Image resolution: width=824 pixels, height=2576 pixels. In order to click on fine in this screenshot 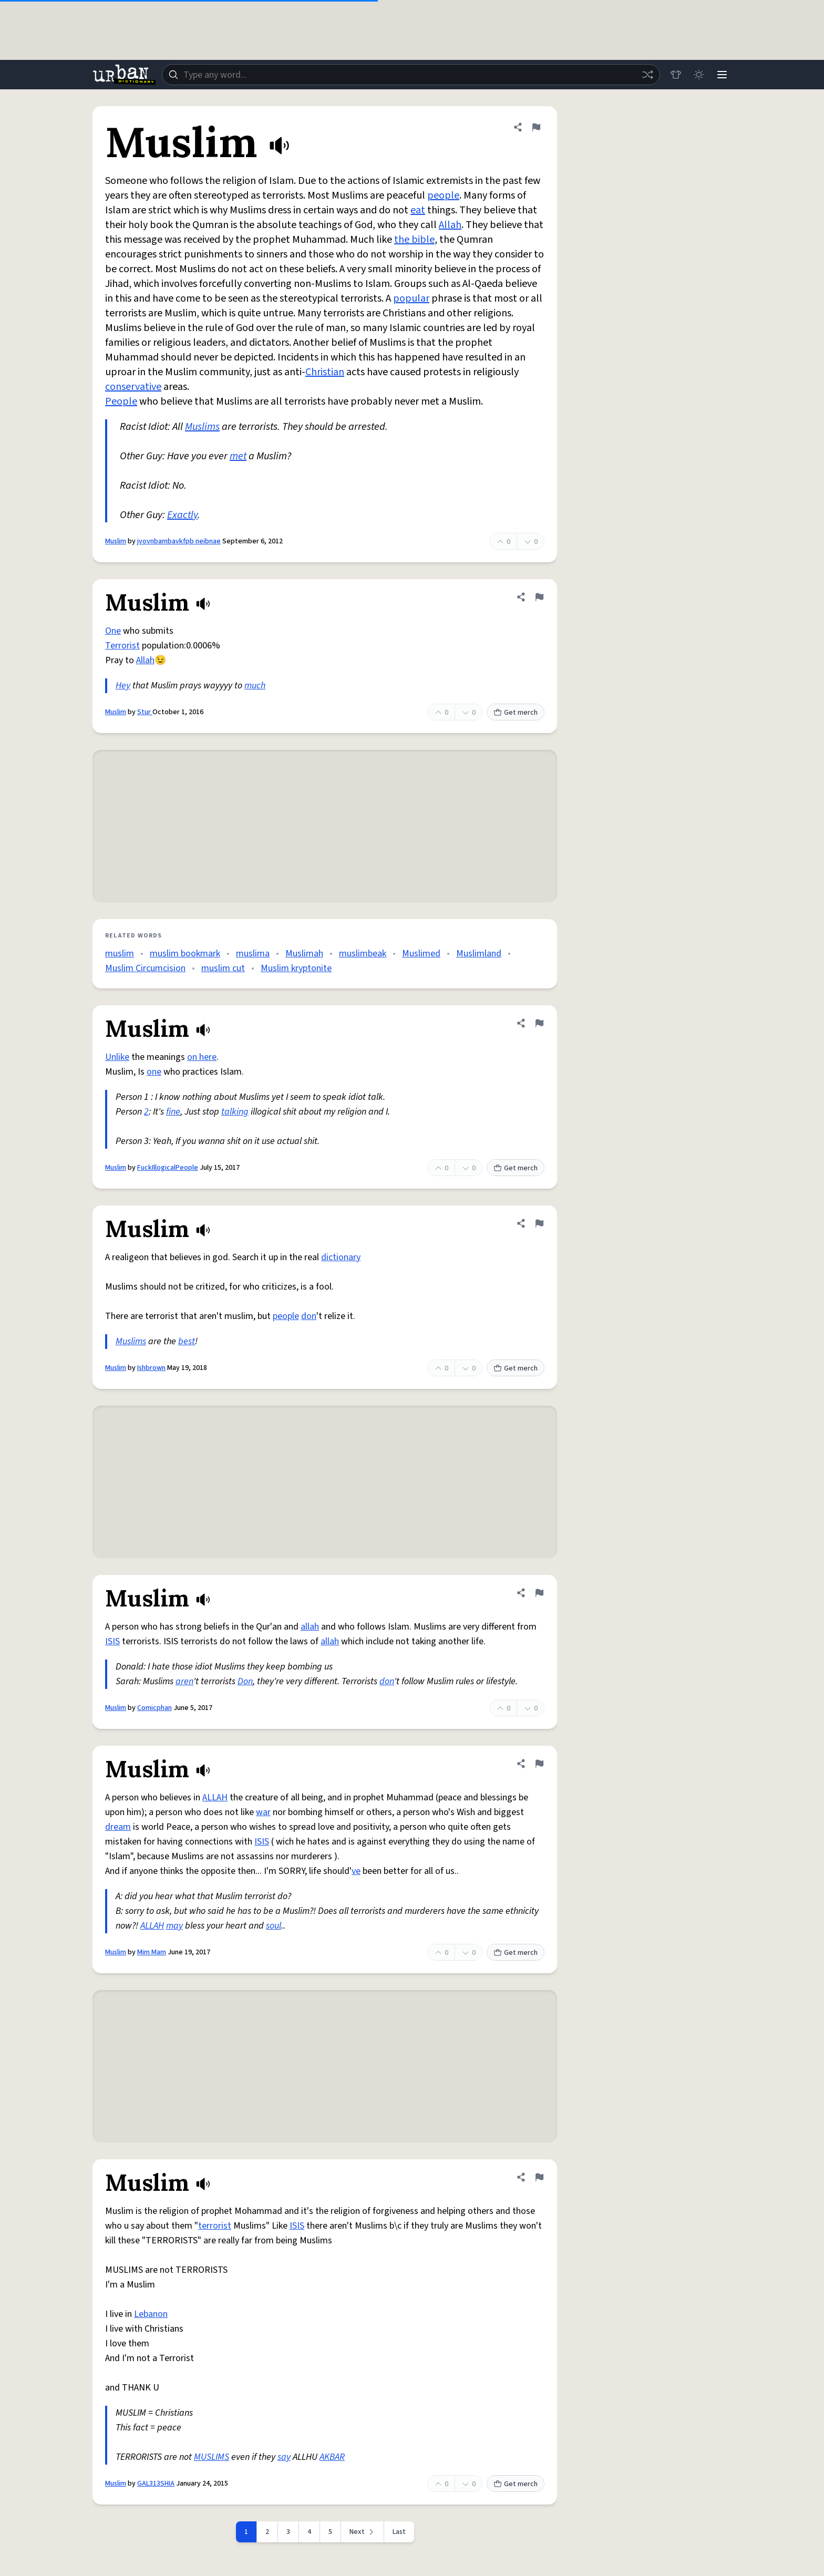, I will do `click(173, 1111)`.